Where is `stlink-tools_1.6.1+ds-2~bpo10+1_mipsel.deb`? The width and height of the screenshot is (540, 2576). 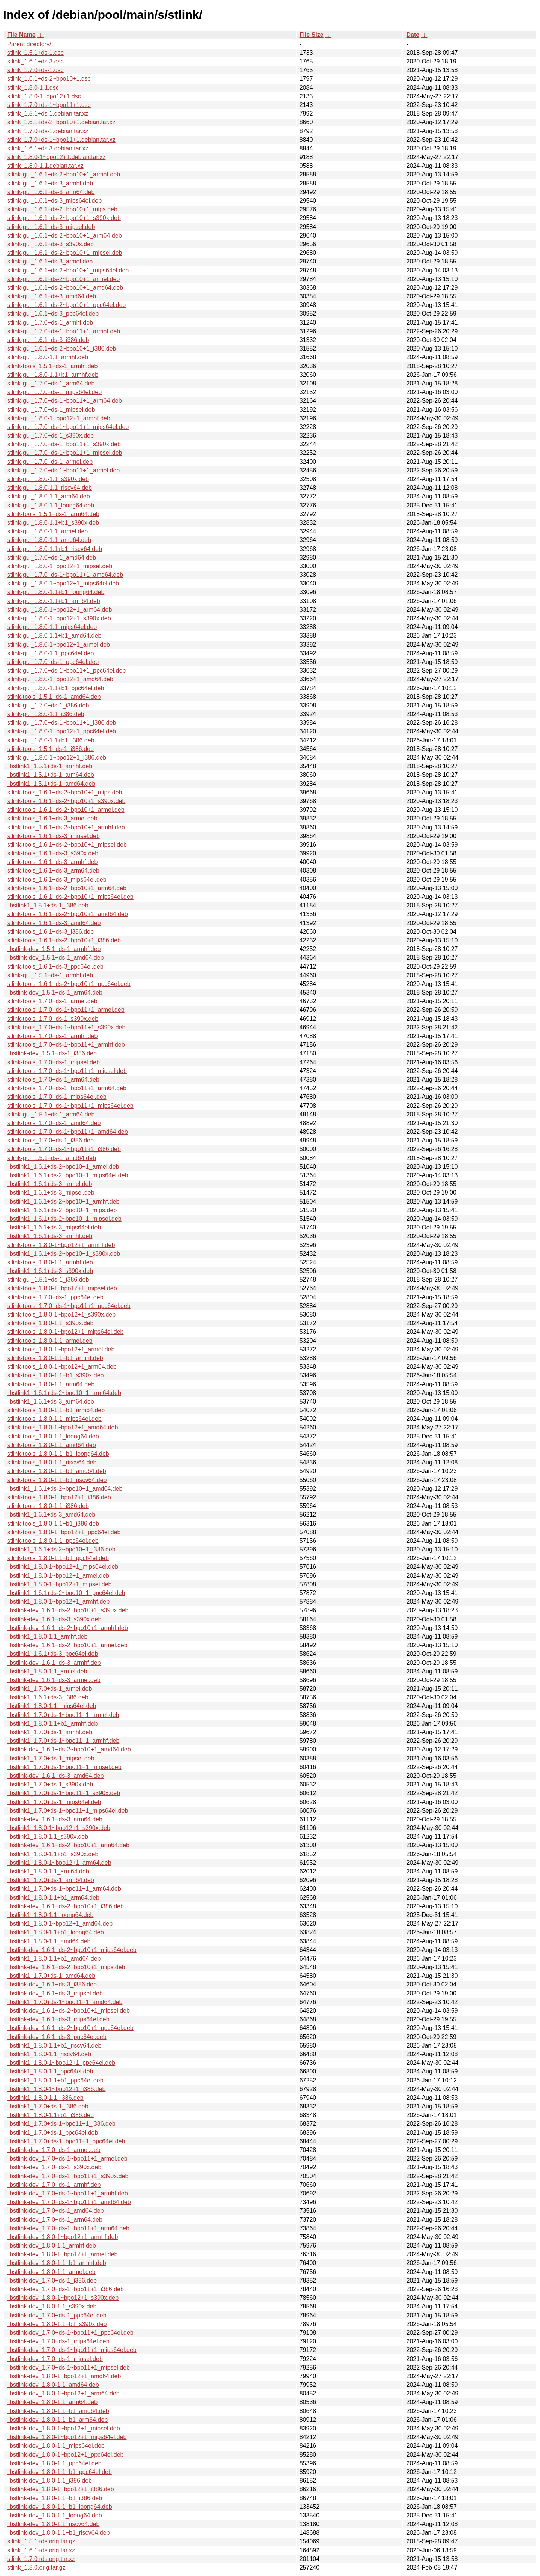
stlink-tools_1.6.1+ds-2~bpo10+1_mipsel.deb is located at coordinates (67, 844).